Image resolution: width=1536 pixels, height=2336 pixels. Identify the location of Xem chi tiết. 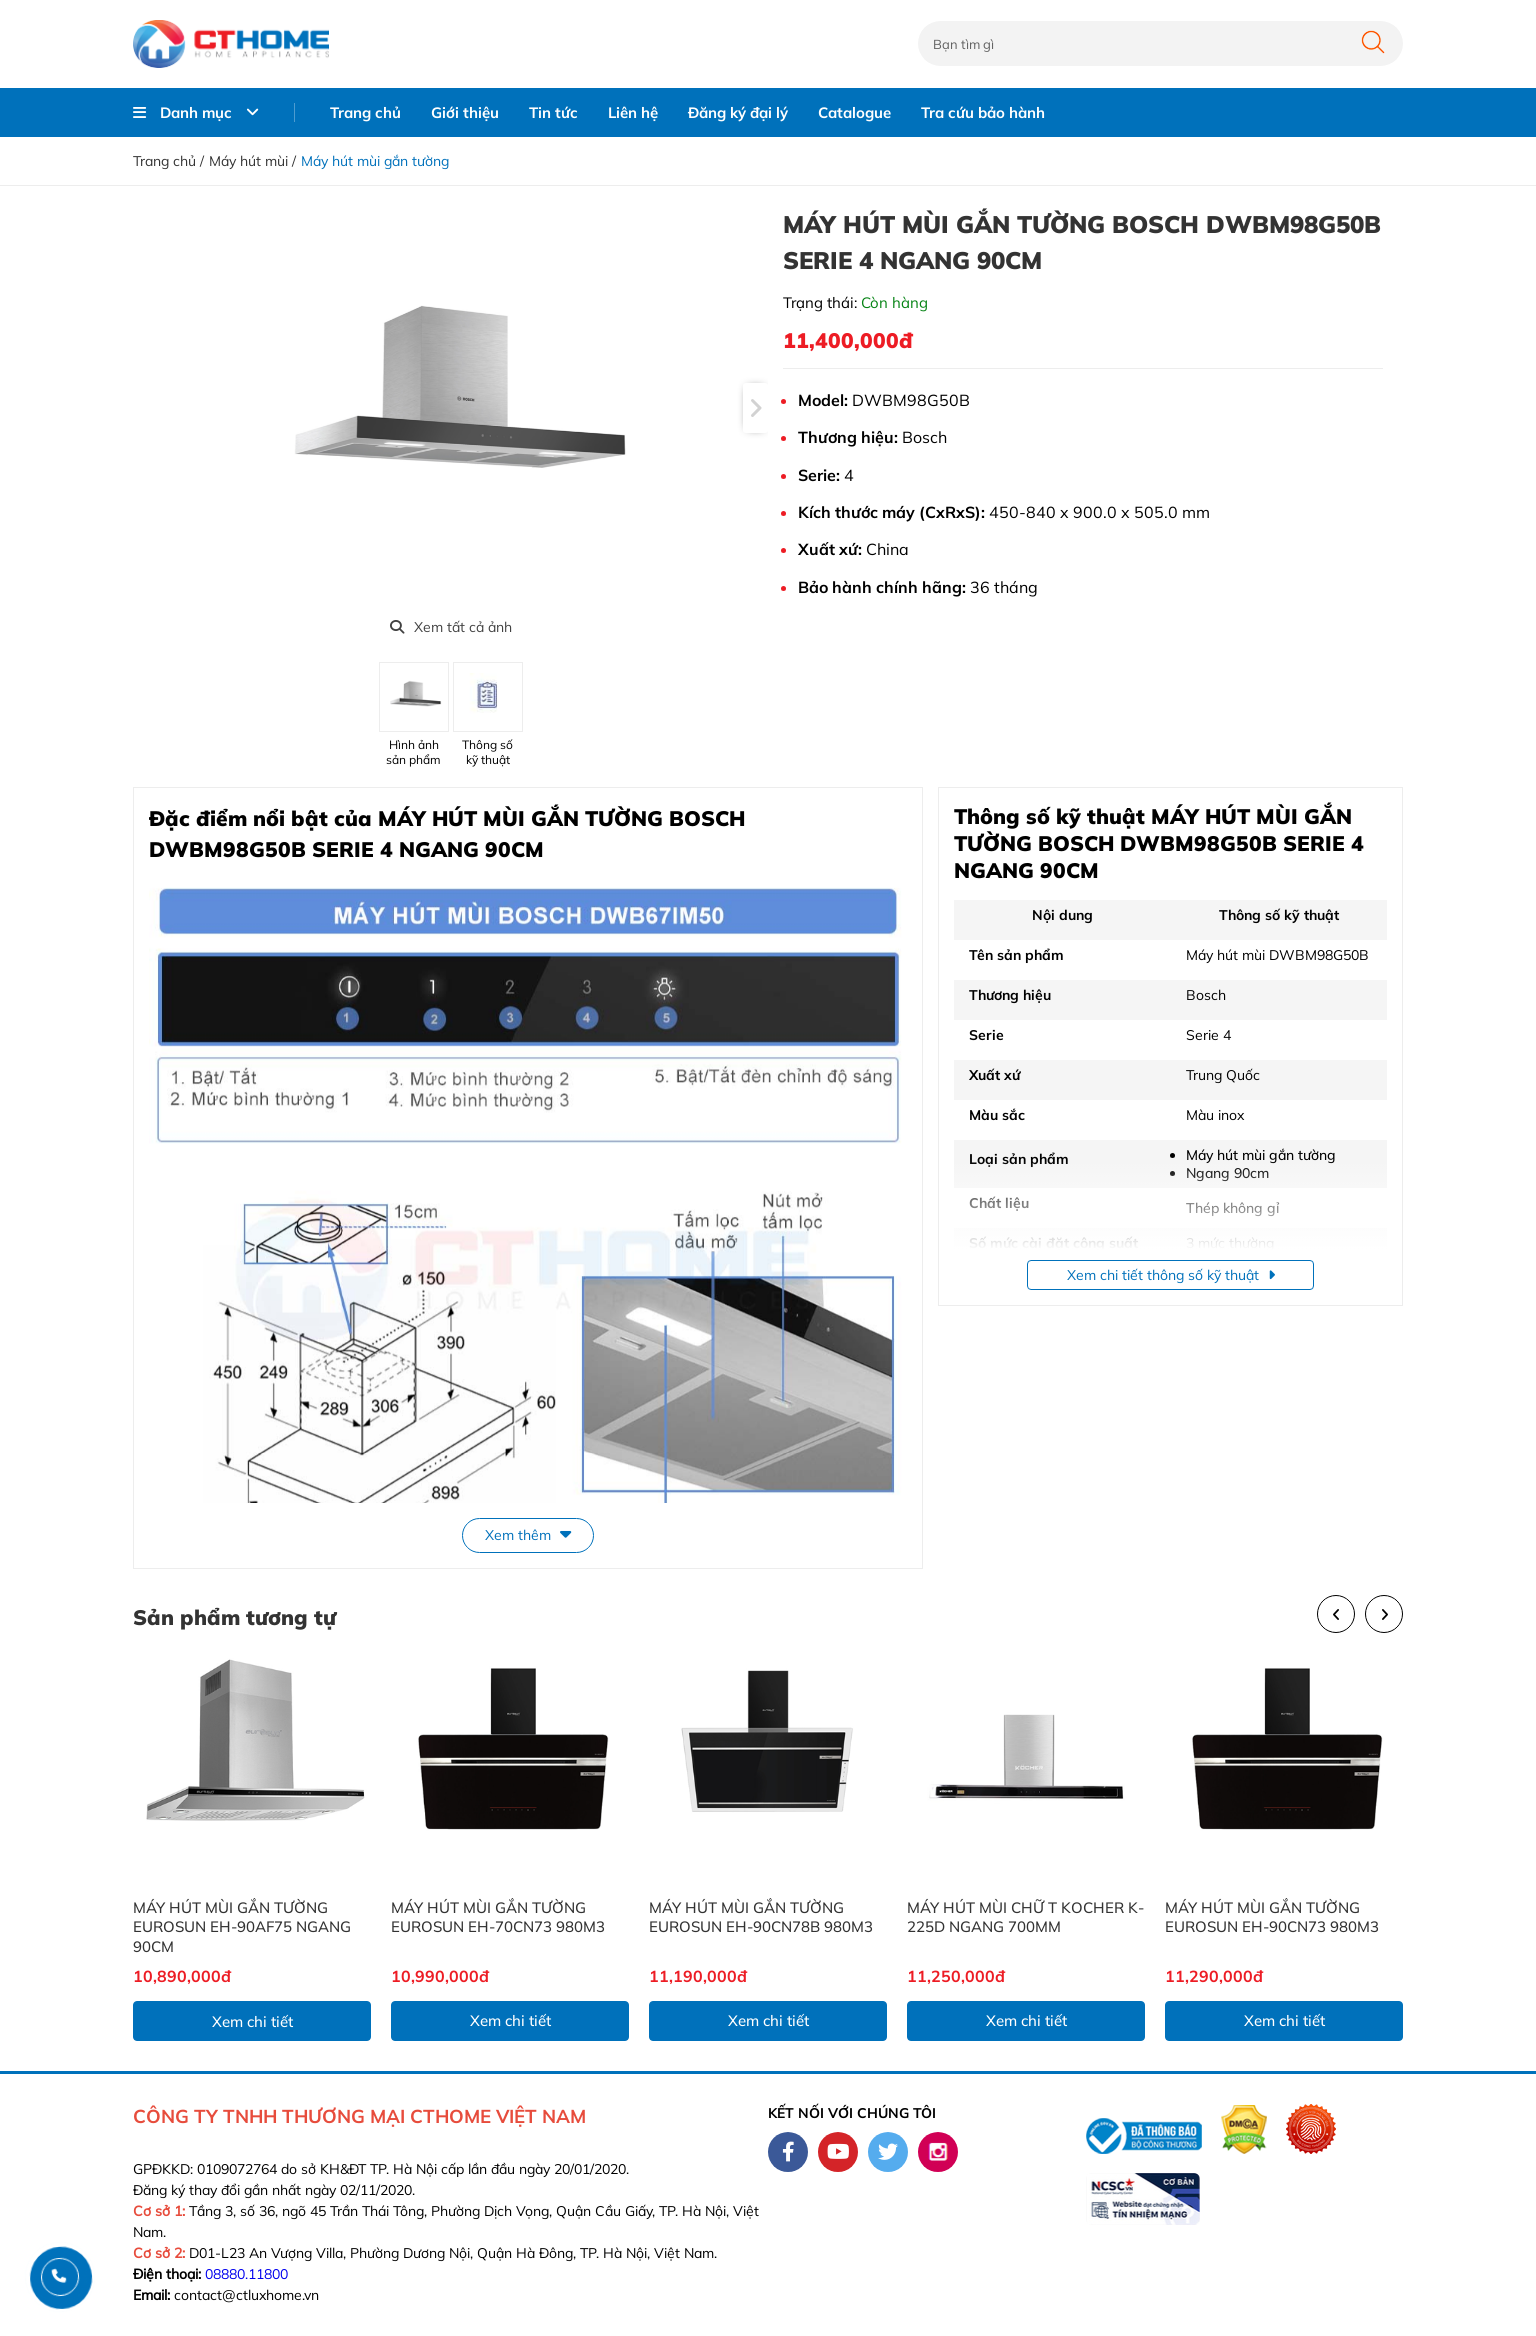
(252, 2021).